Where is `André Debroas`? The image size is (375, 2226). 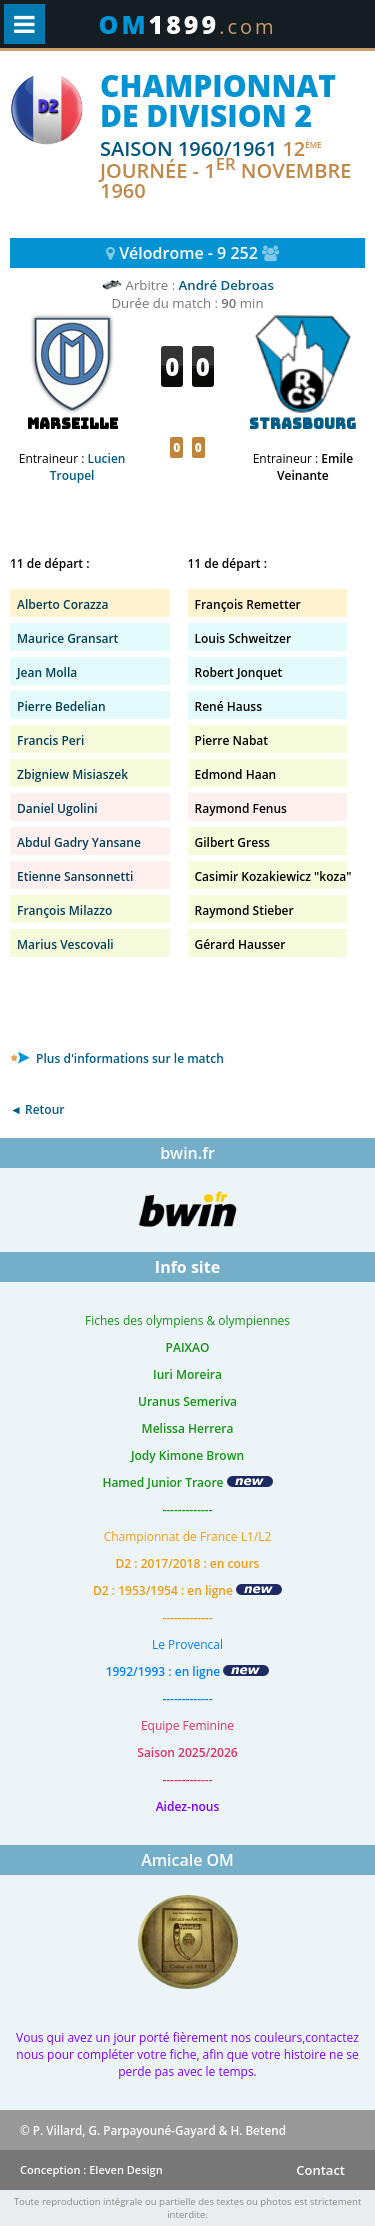 André Debroas is located at coordinates (226, 285).